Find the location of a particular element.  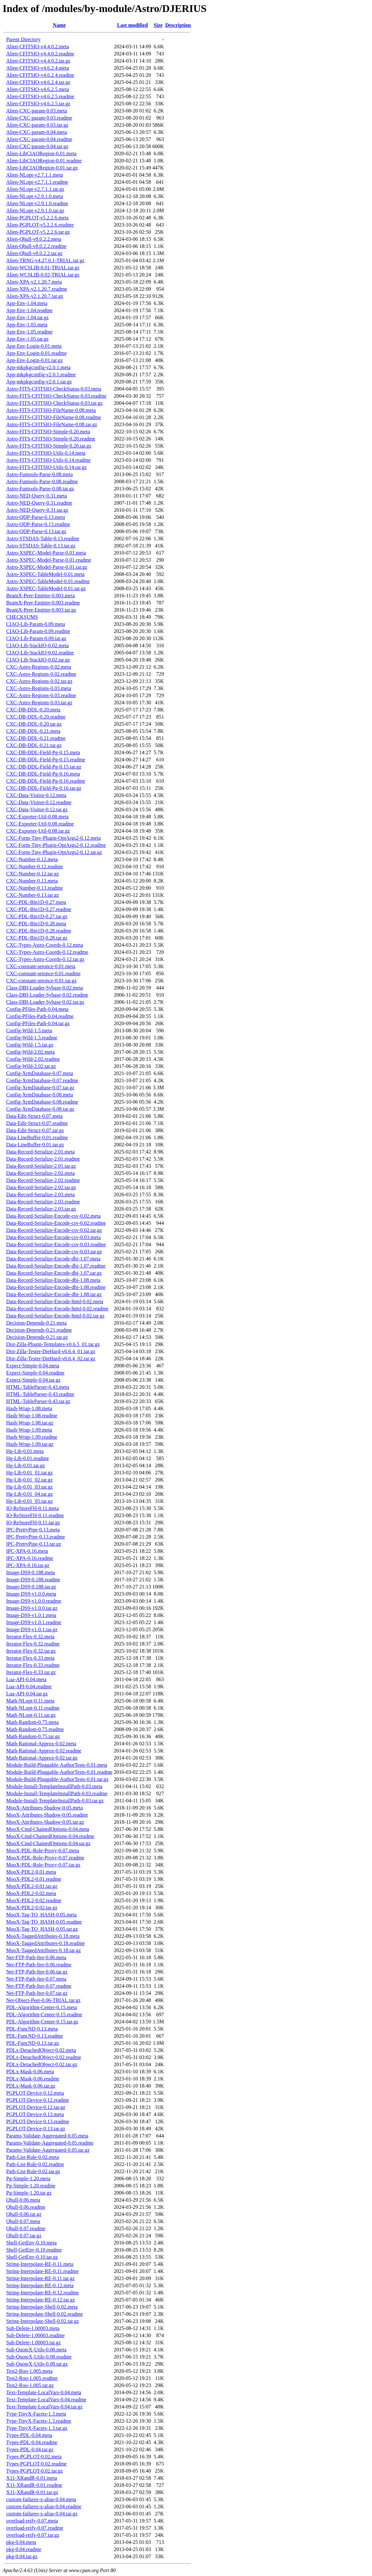

Astro-FITS-CFITSIO-CheckStatus-0.03.meta is located at coordinates (53, 389).